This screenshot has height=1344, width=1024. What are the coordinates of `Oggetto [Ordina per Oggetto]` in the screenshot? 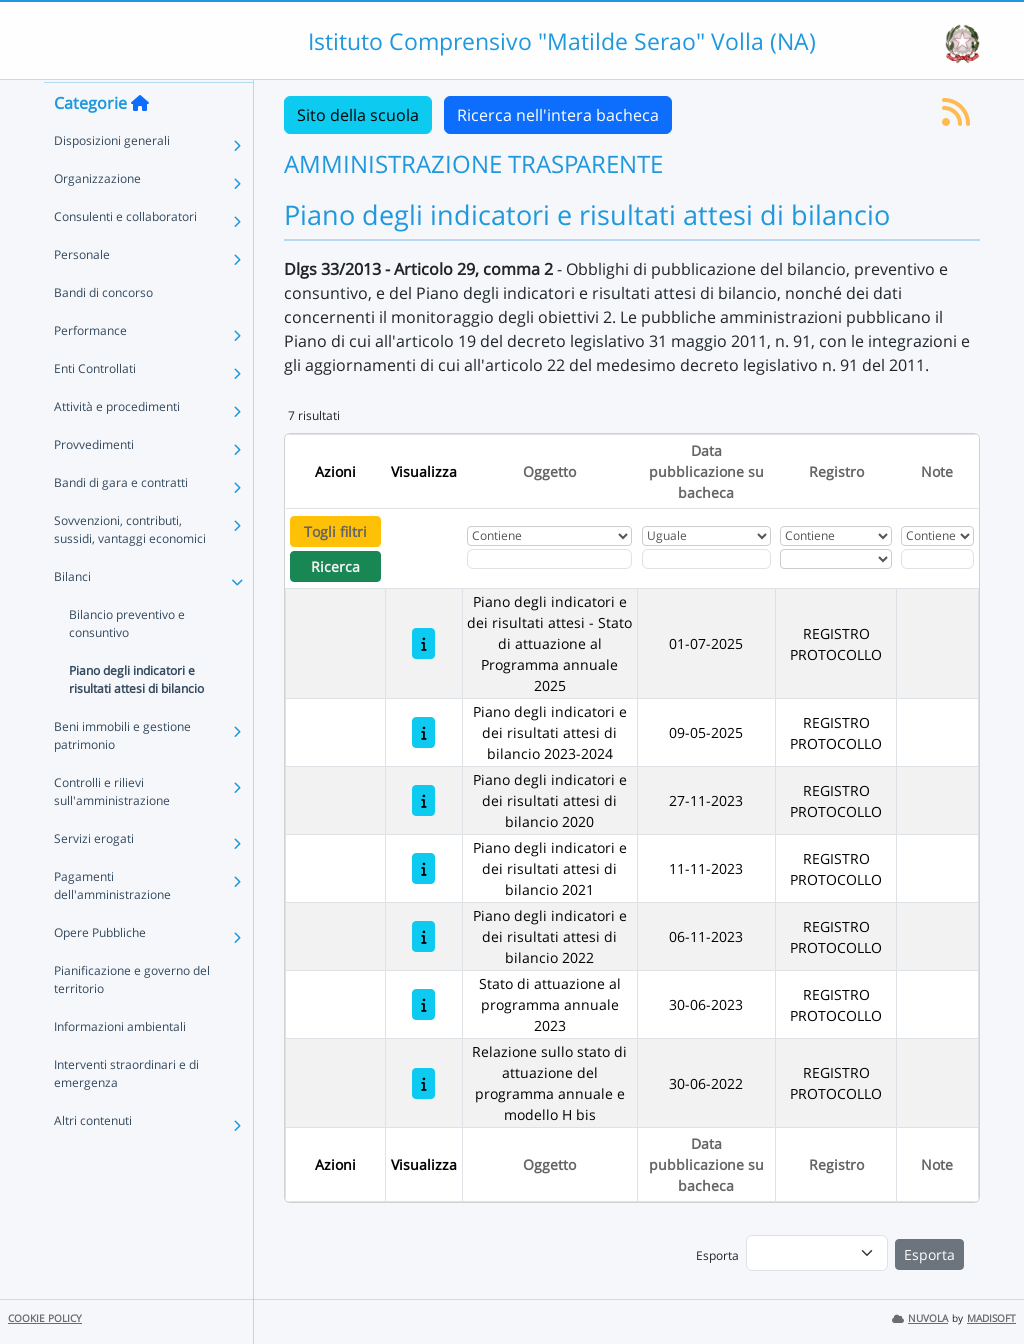 It's located at (549, 471).